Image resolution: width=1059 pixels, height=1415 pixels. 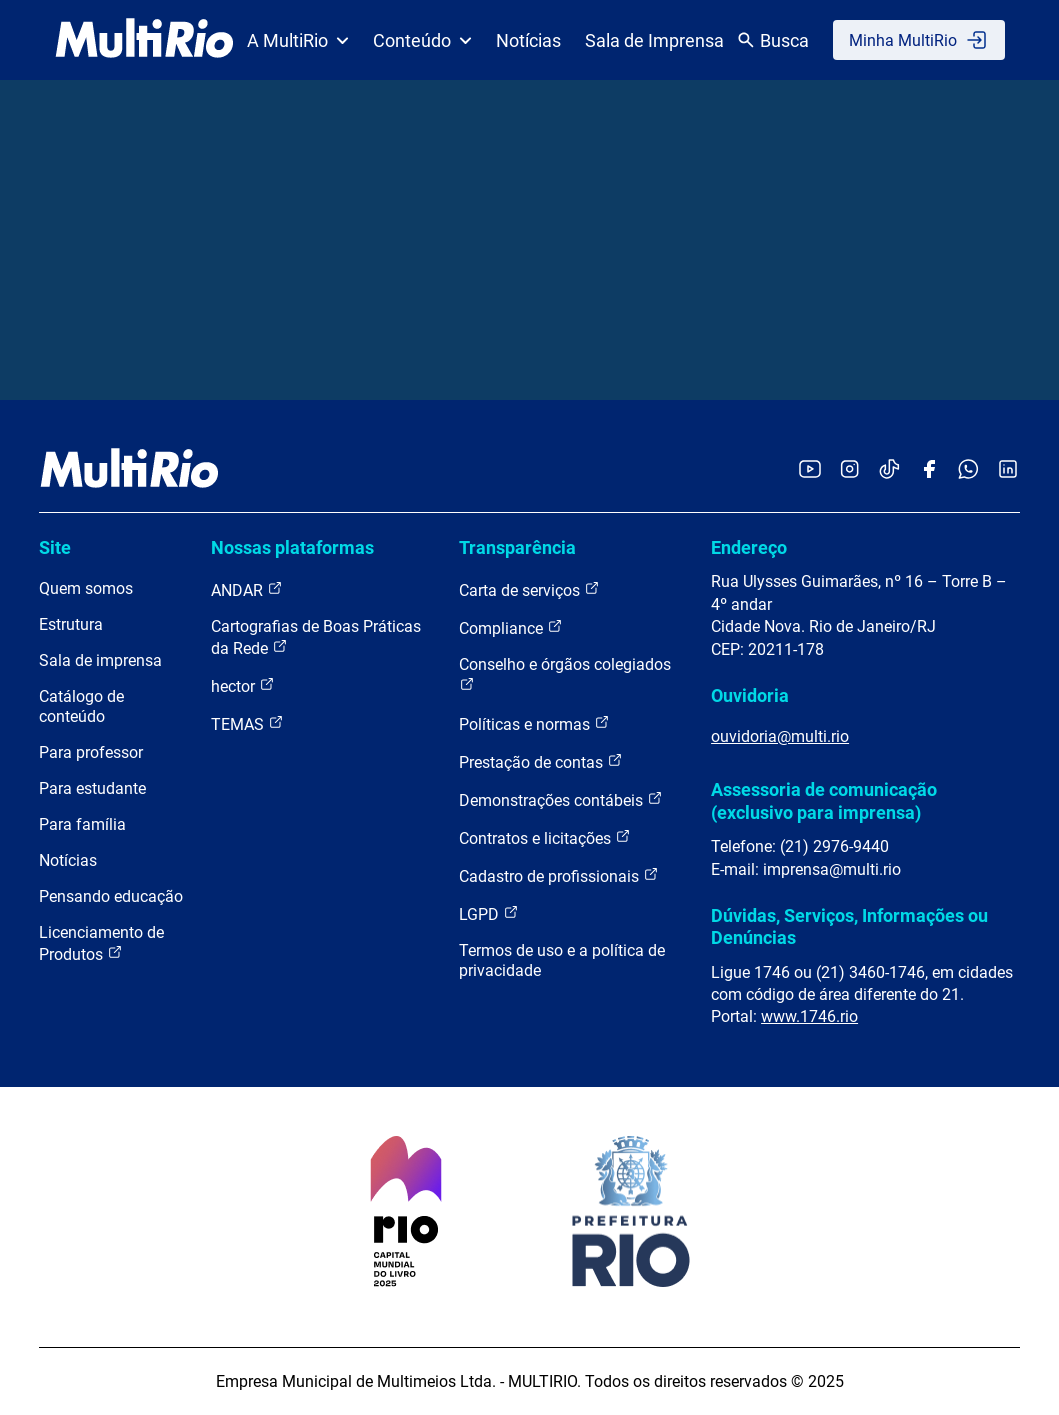 I want to click on Catálogo de conteúdo, so click(x=81, y=706).